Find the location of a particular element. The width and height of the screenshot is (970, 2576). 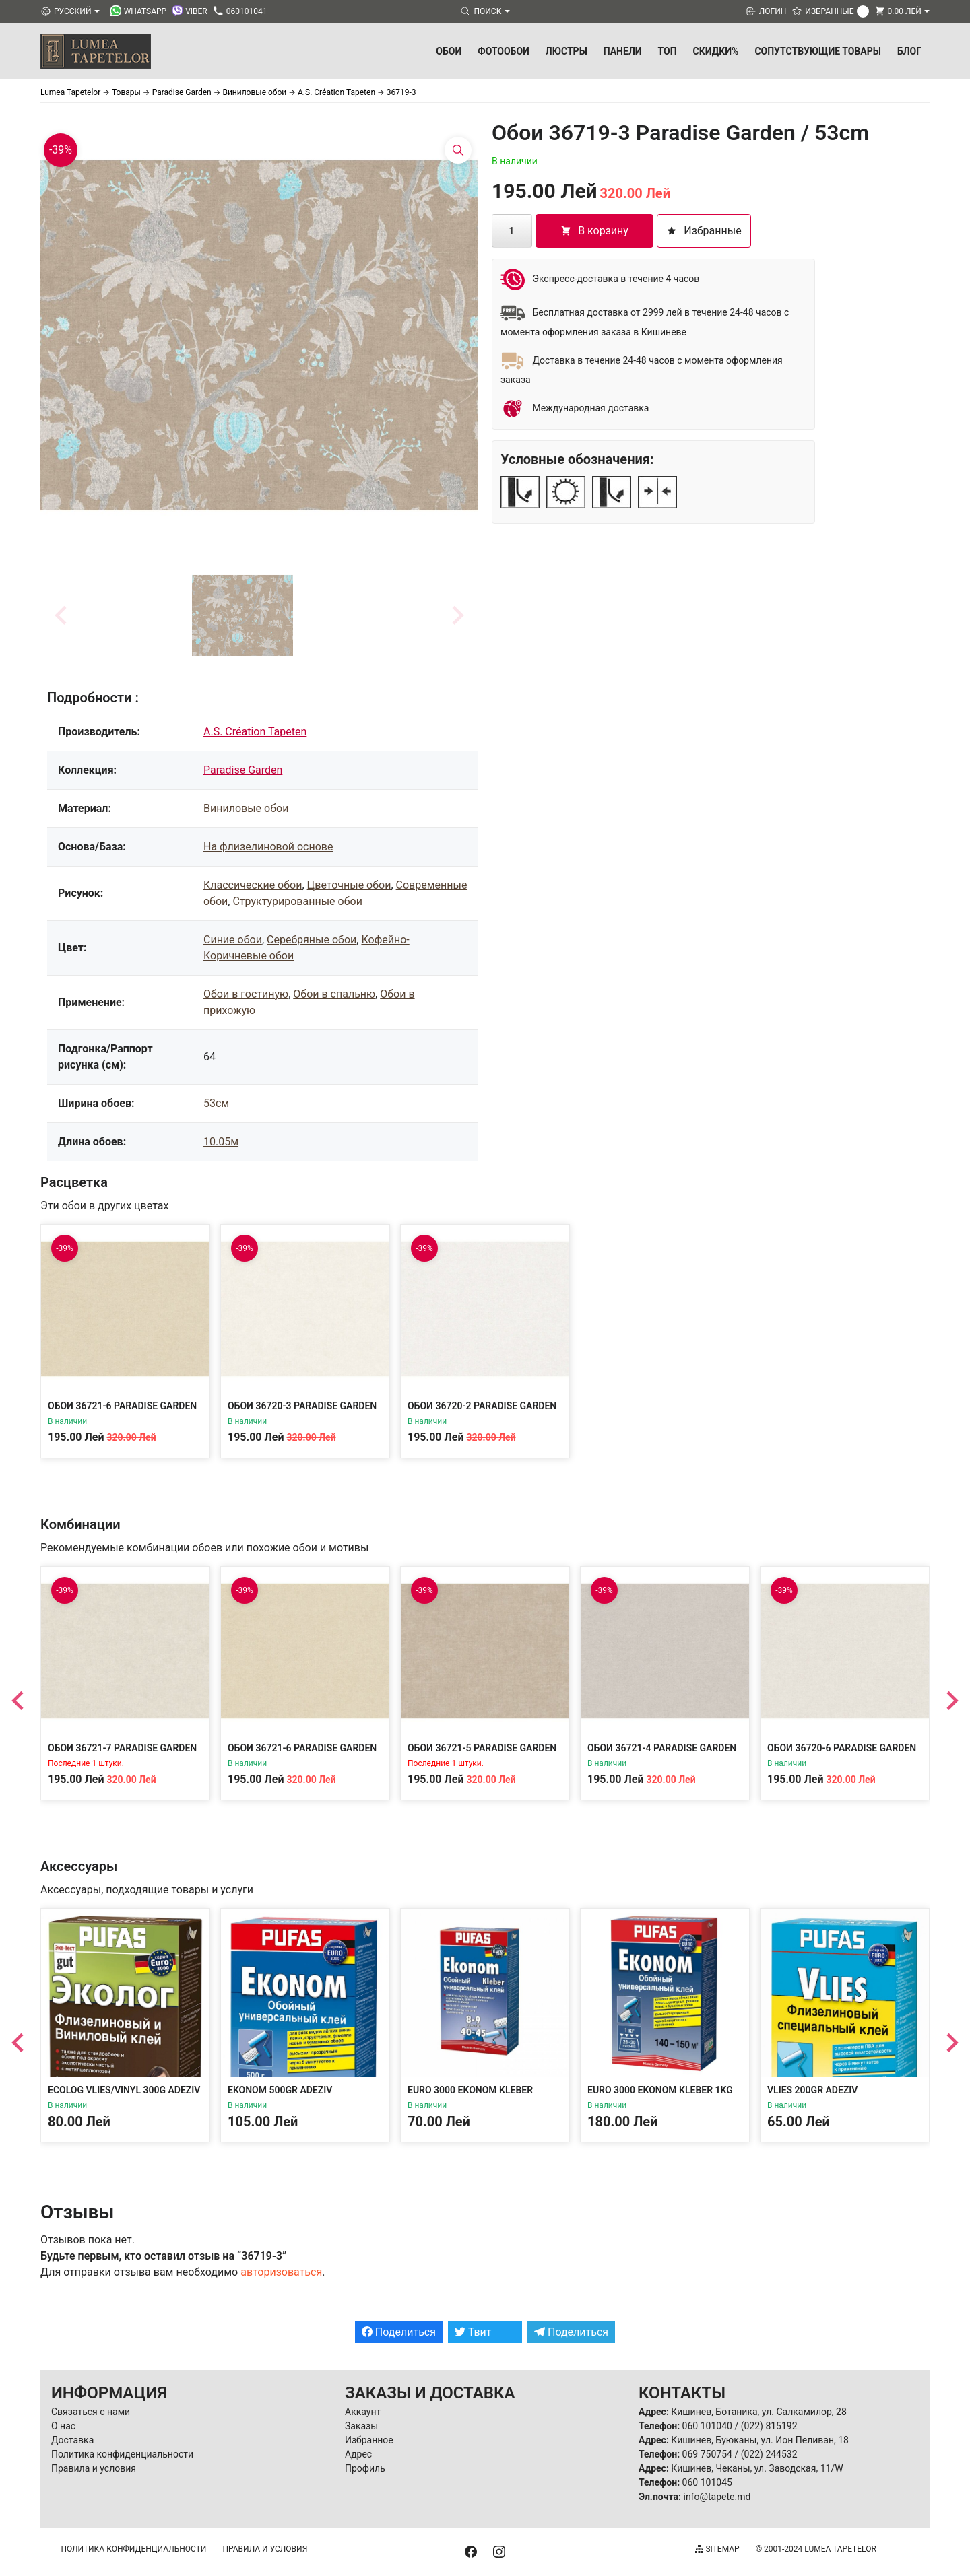

Люстры is located at coordinates (566, 51).